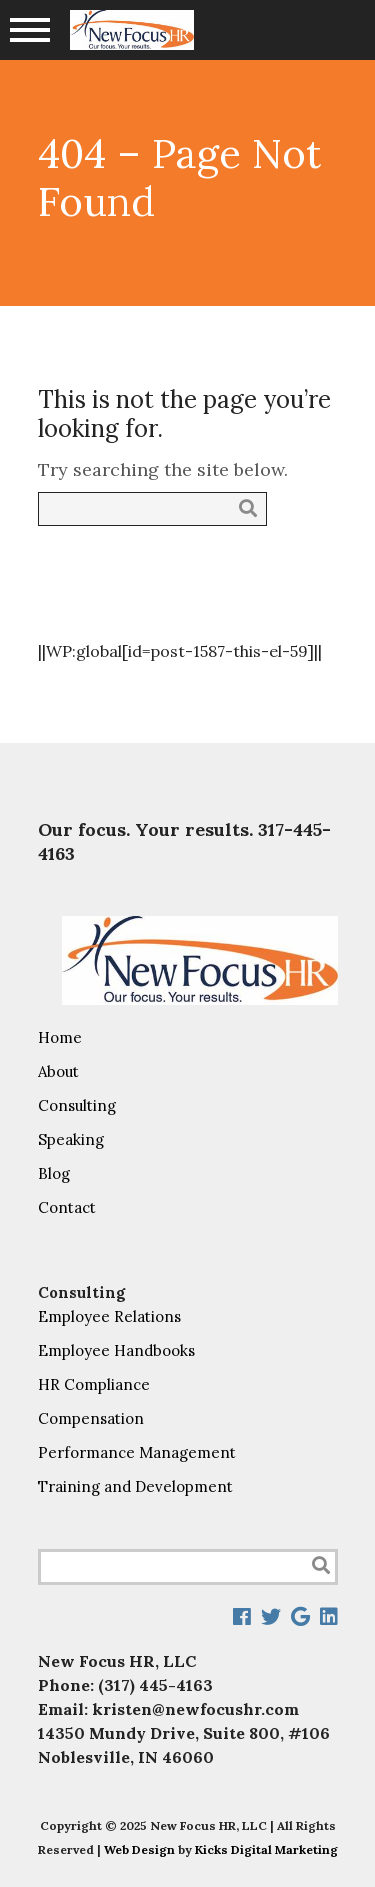 Image resolution: width=375 pixels, height=1887 pixels. I want to click on Contact, so click(67, 1207).